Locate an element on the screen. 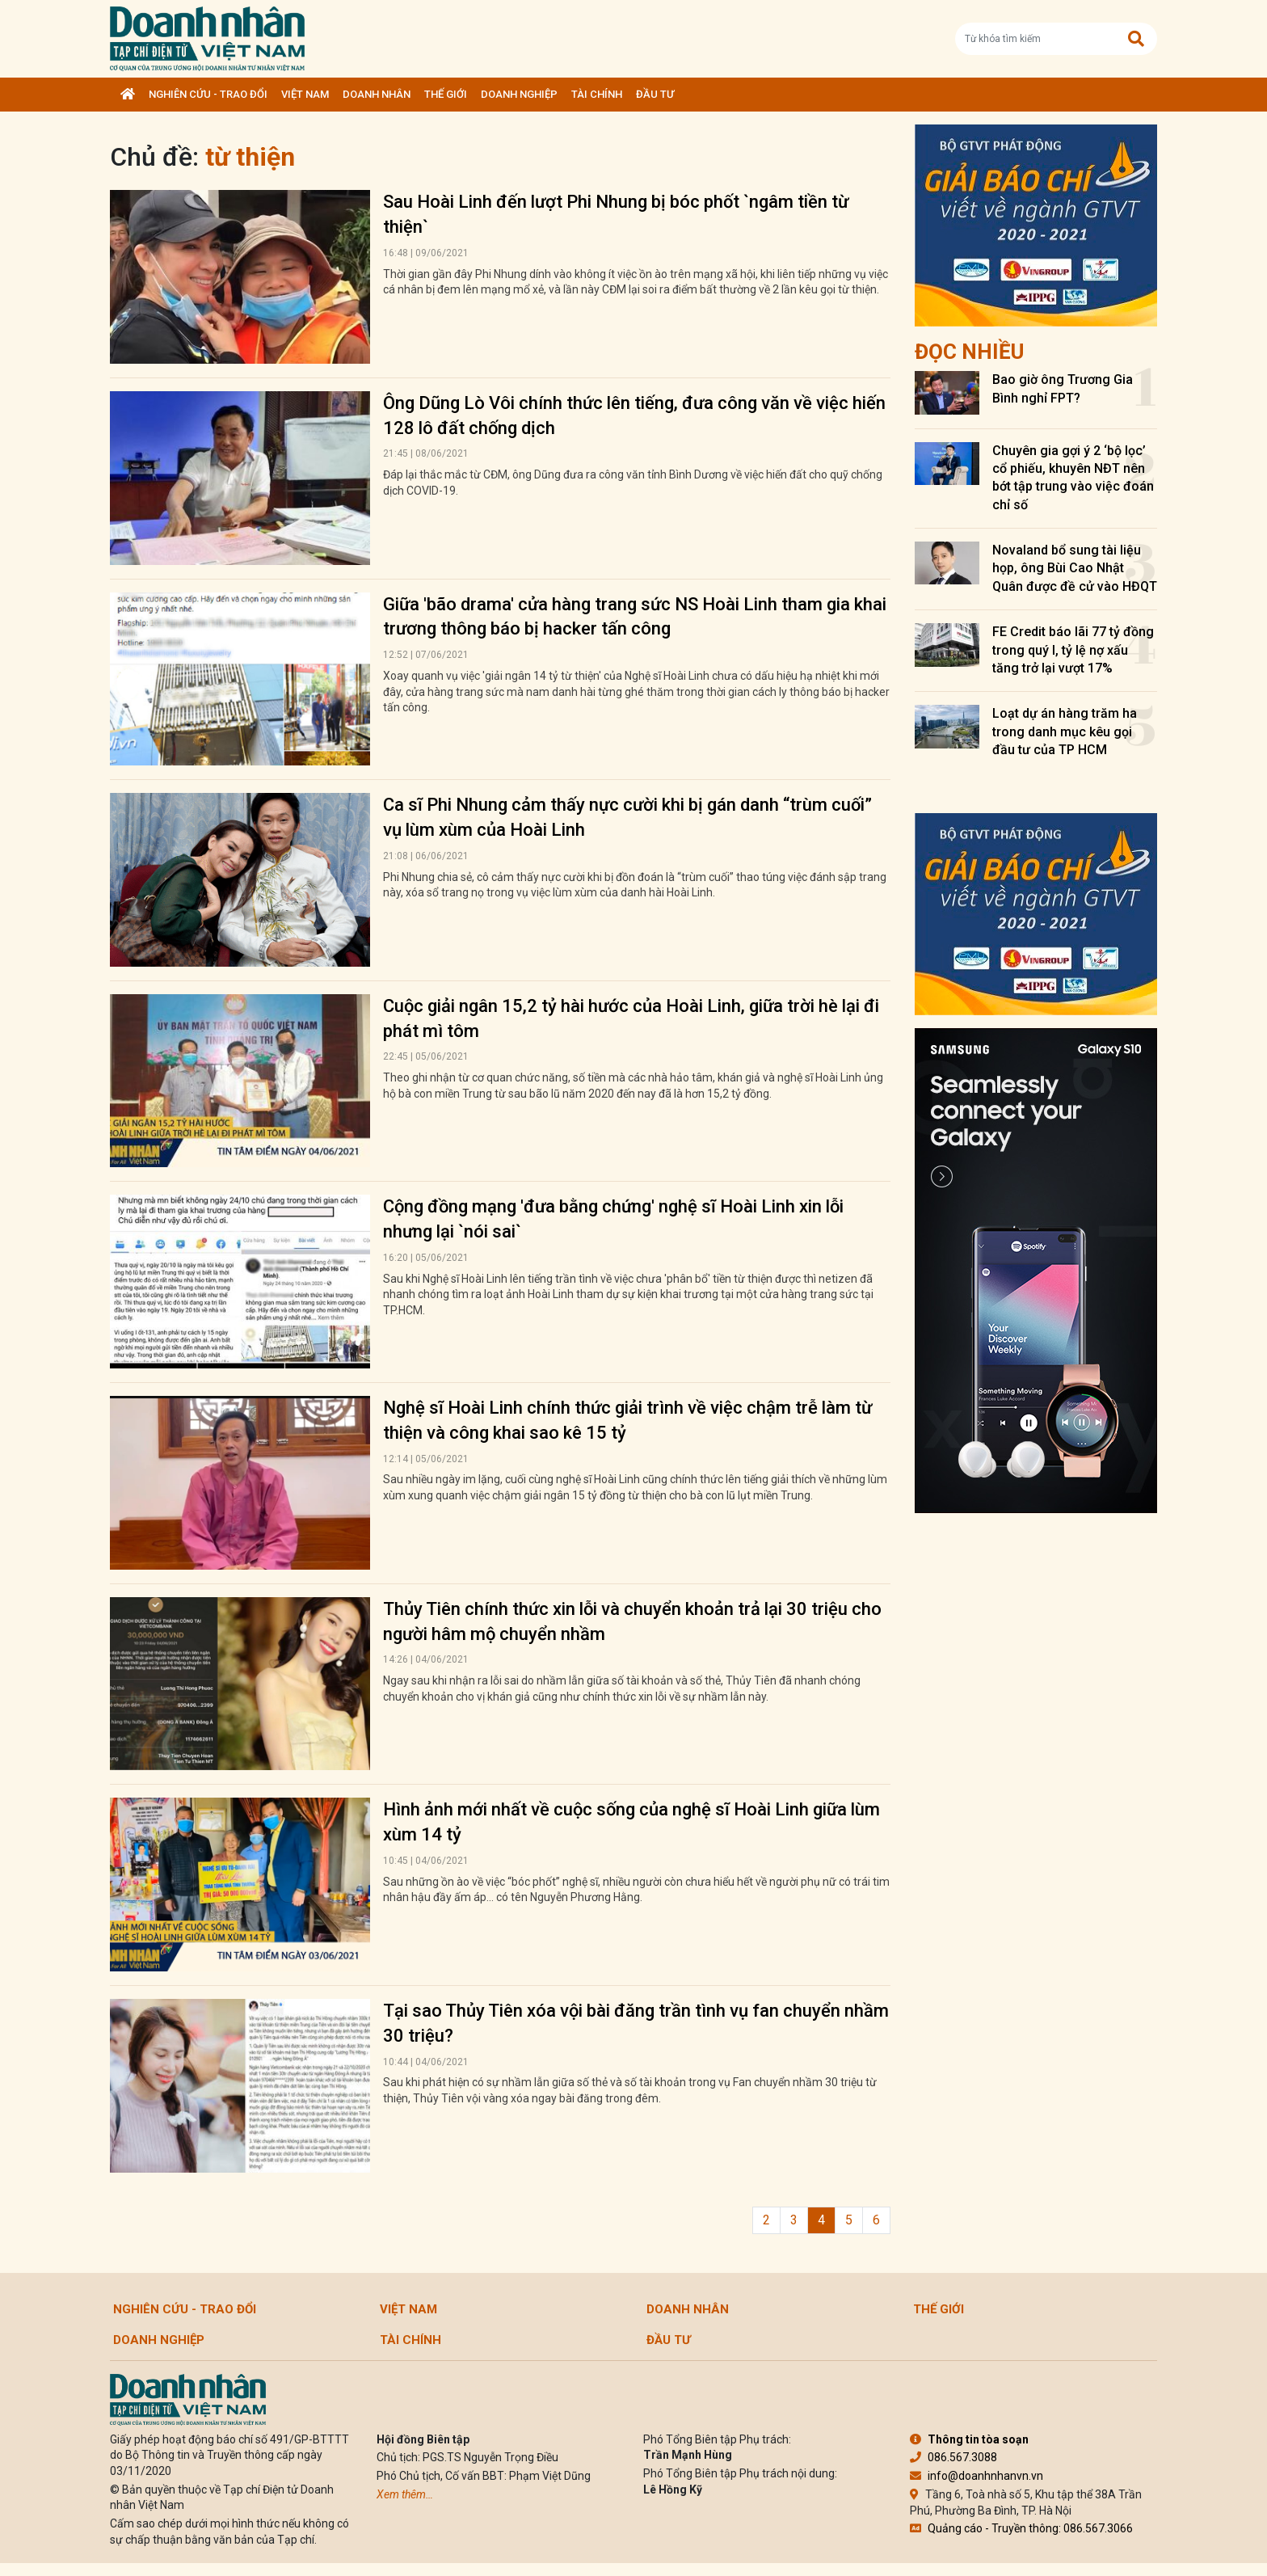  Doanh nghiệp is located at coordinates (519, 94).